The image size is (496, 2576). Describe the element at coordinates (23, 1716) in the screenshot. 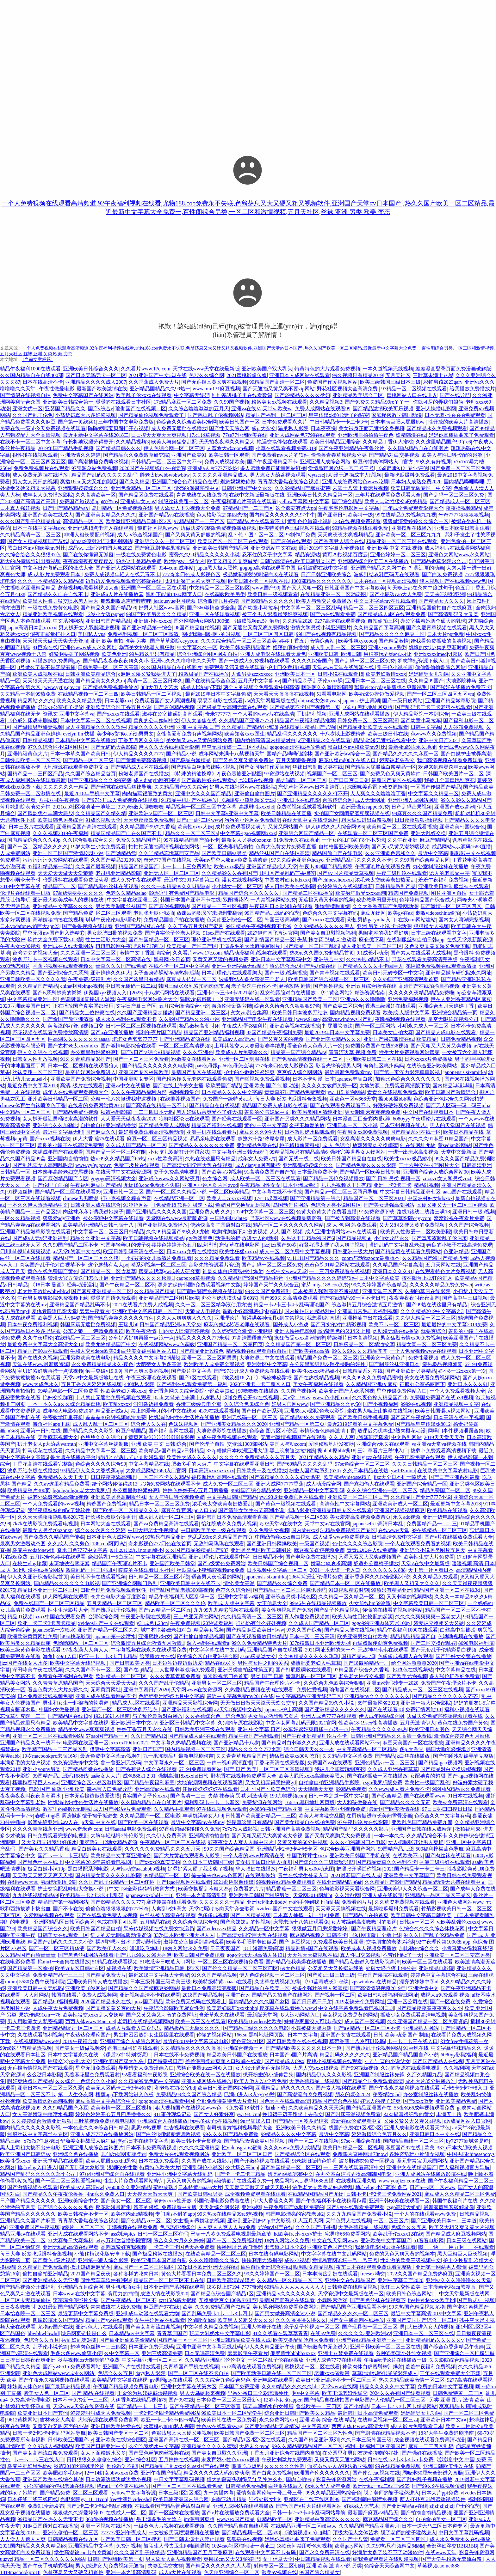

I see `忘忧草研究院一二三` at that location.